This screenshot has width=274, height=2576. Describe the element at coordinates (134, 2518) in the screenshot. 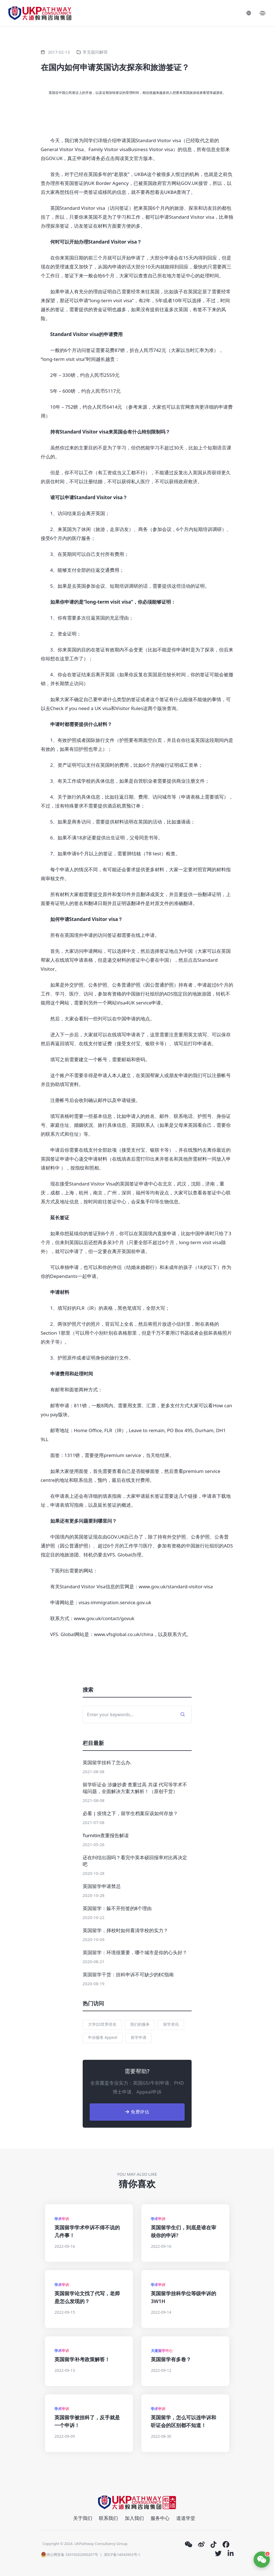

I see `加入我们` at that location.